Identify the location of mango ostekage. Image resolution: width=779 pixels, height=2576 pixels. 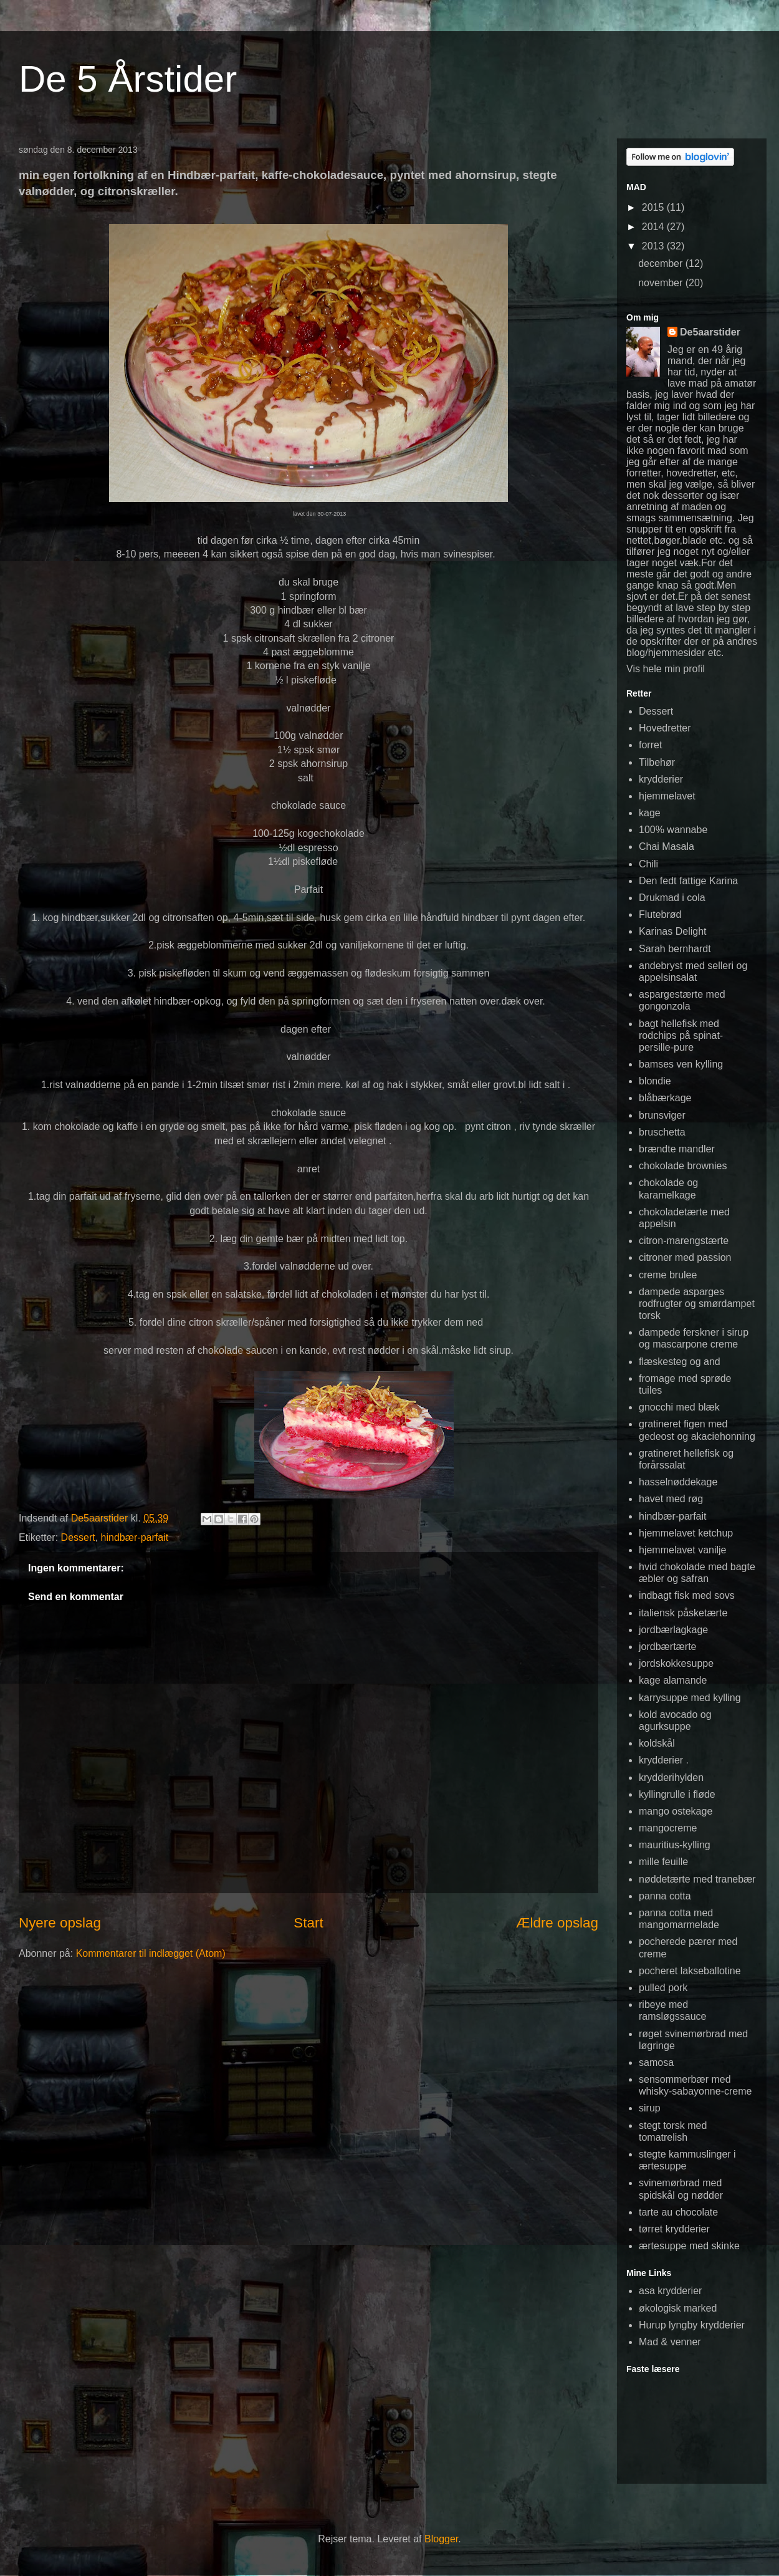
(675, 1811).